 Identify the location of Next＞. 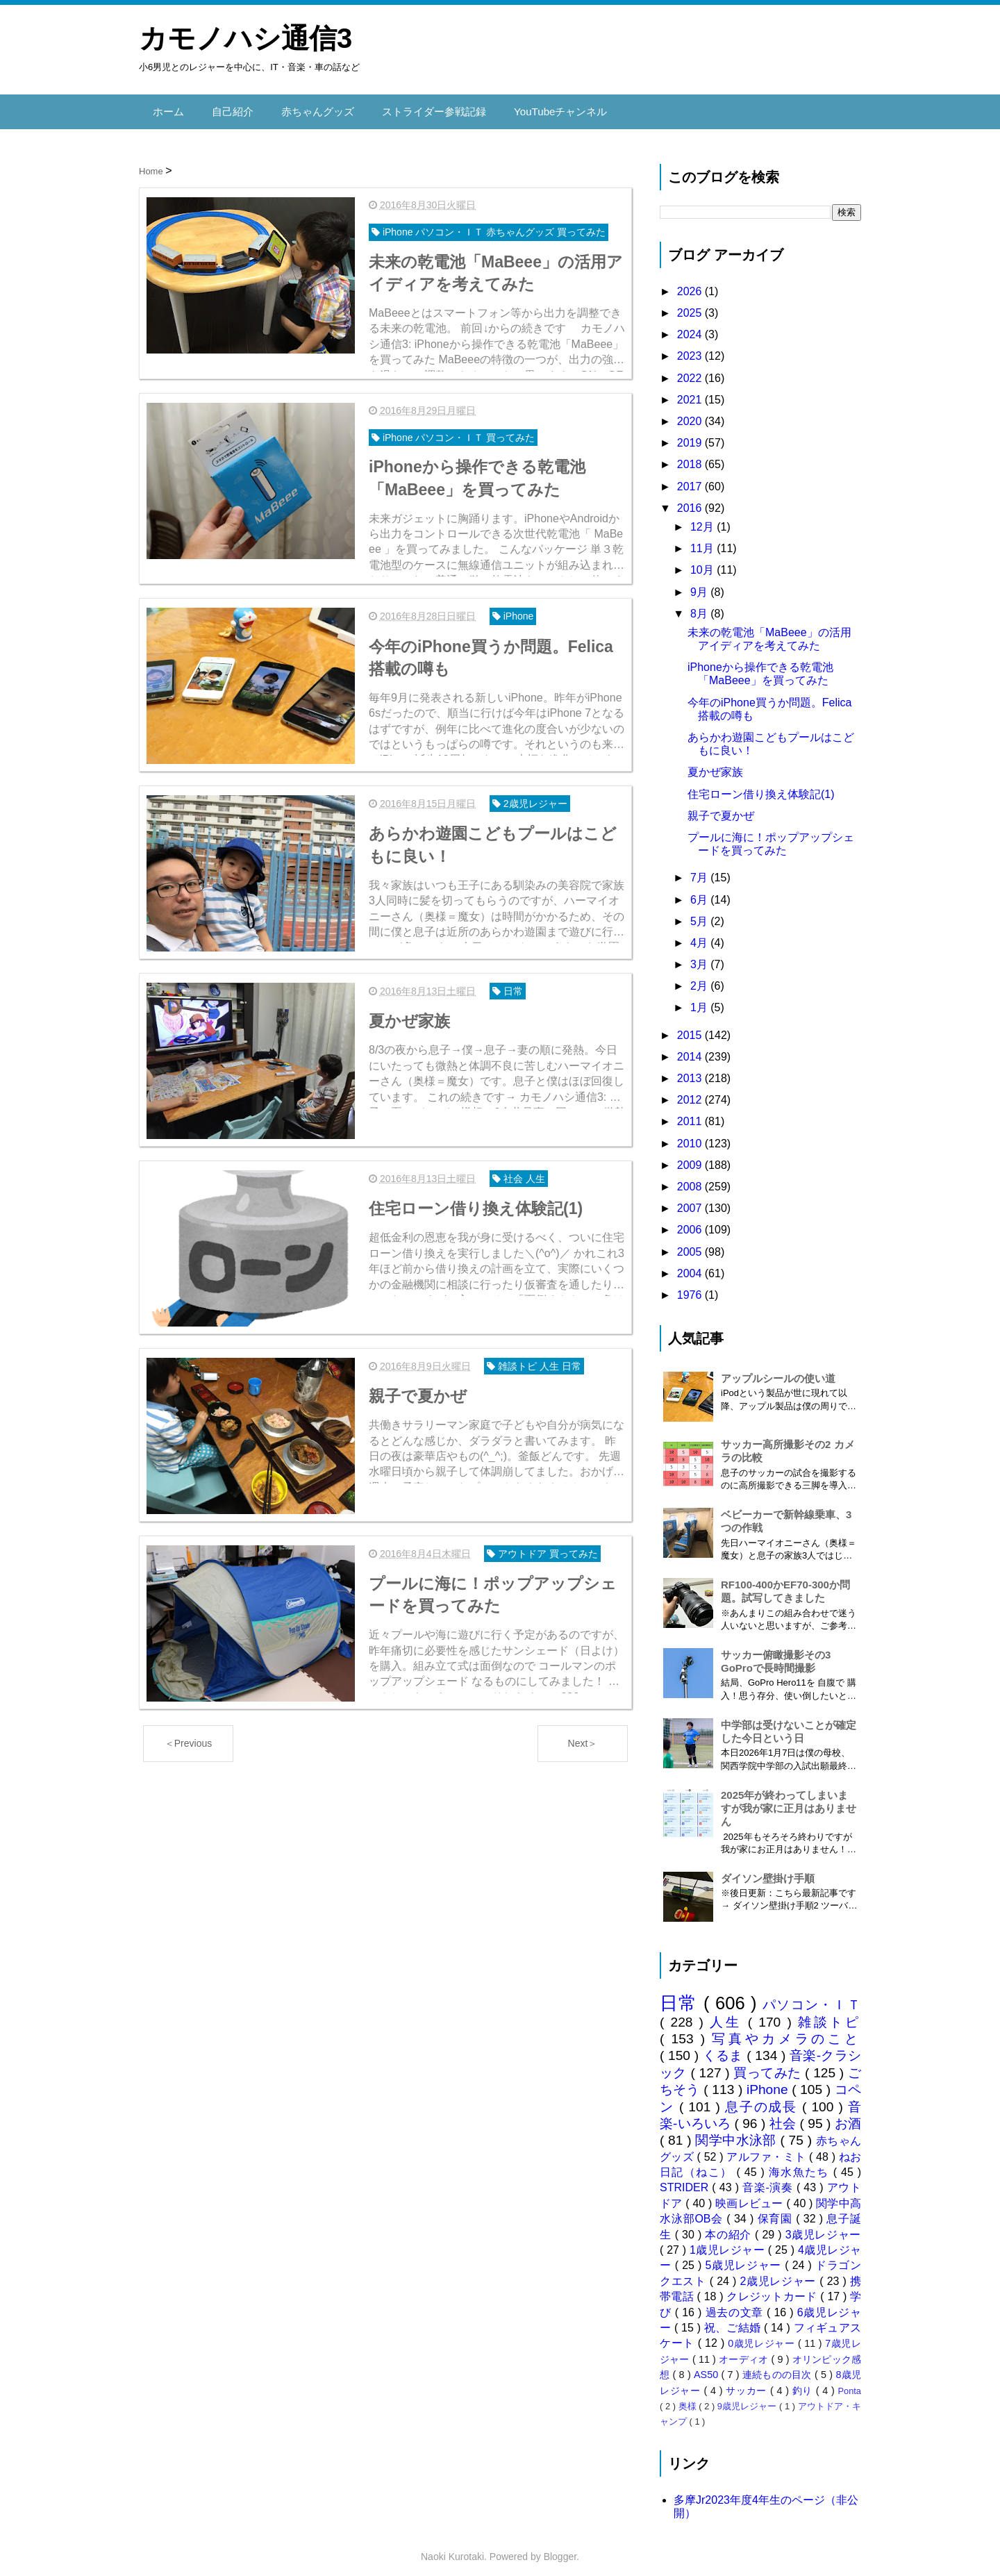
(583, 1718).